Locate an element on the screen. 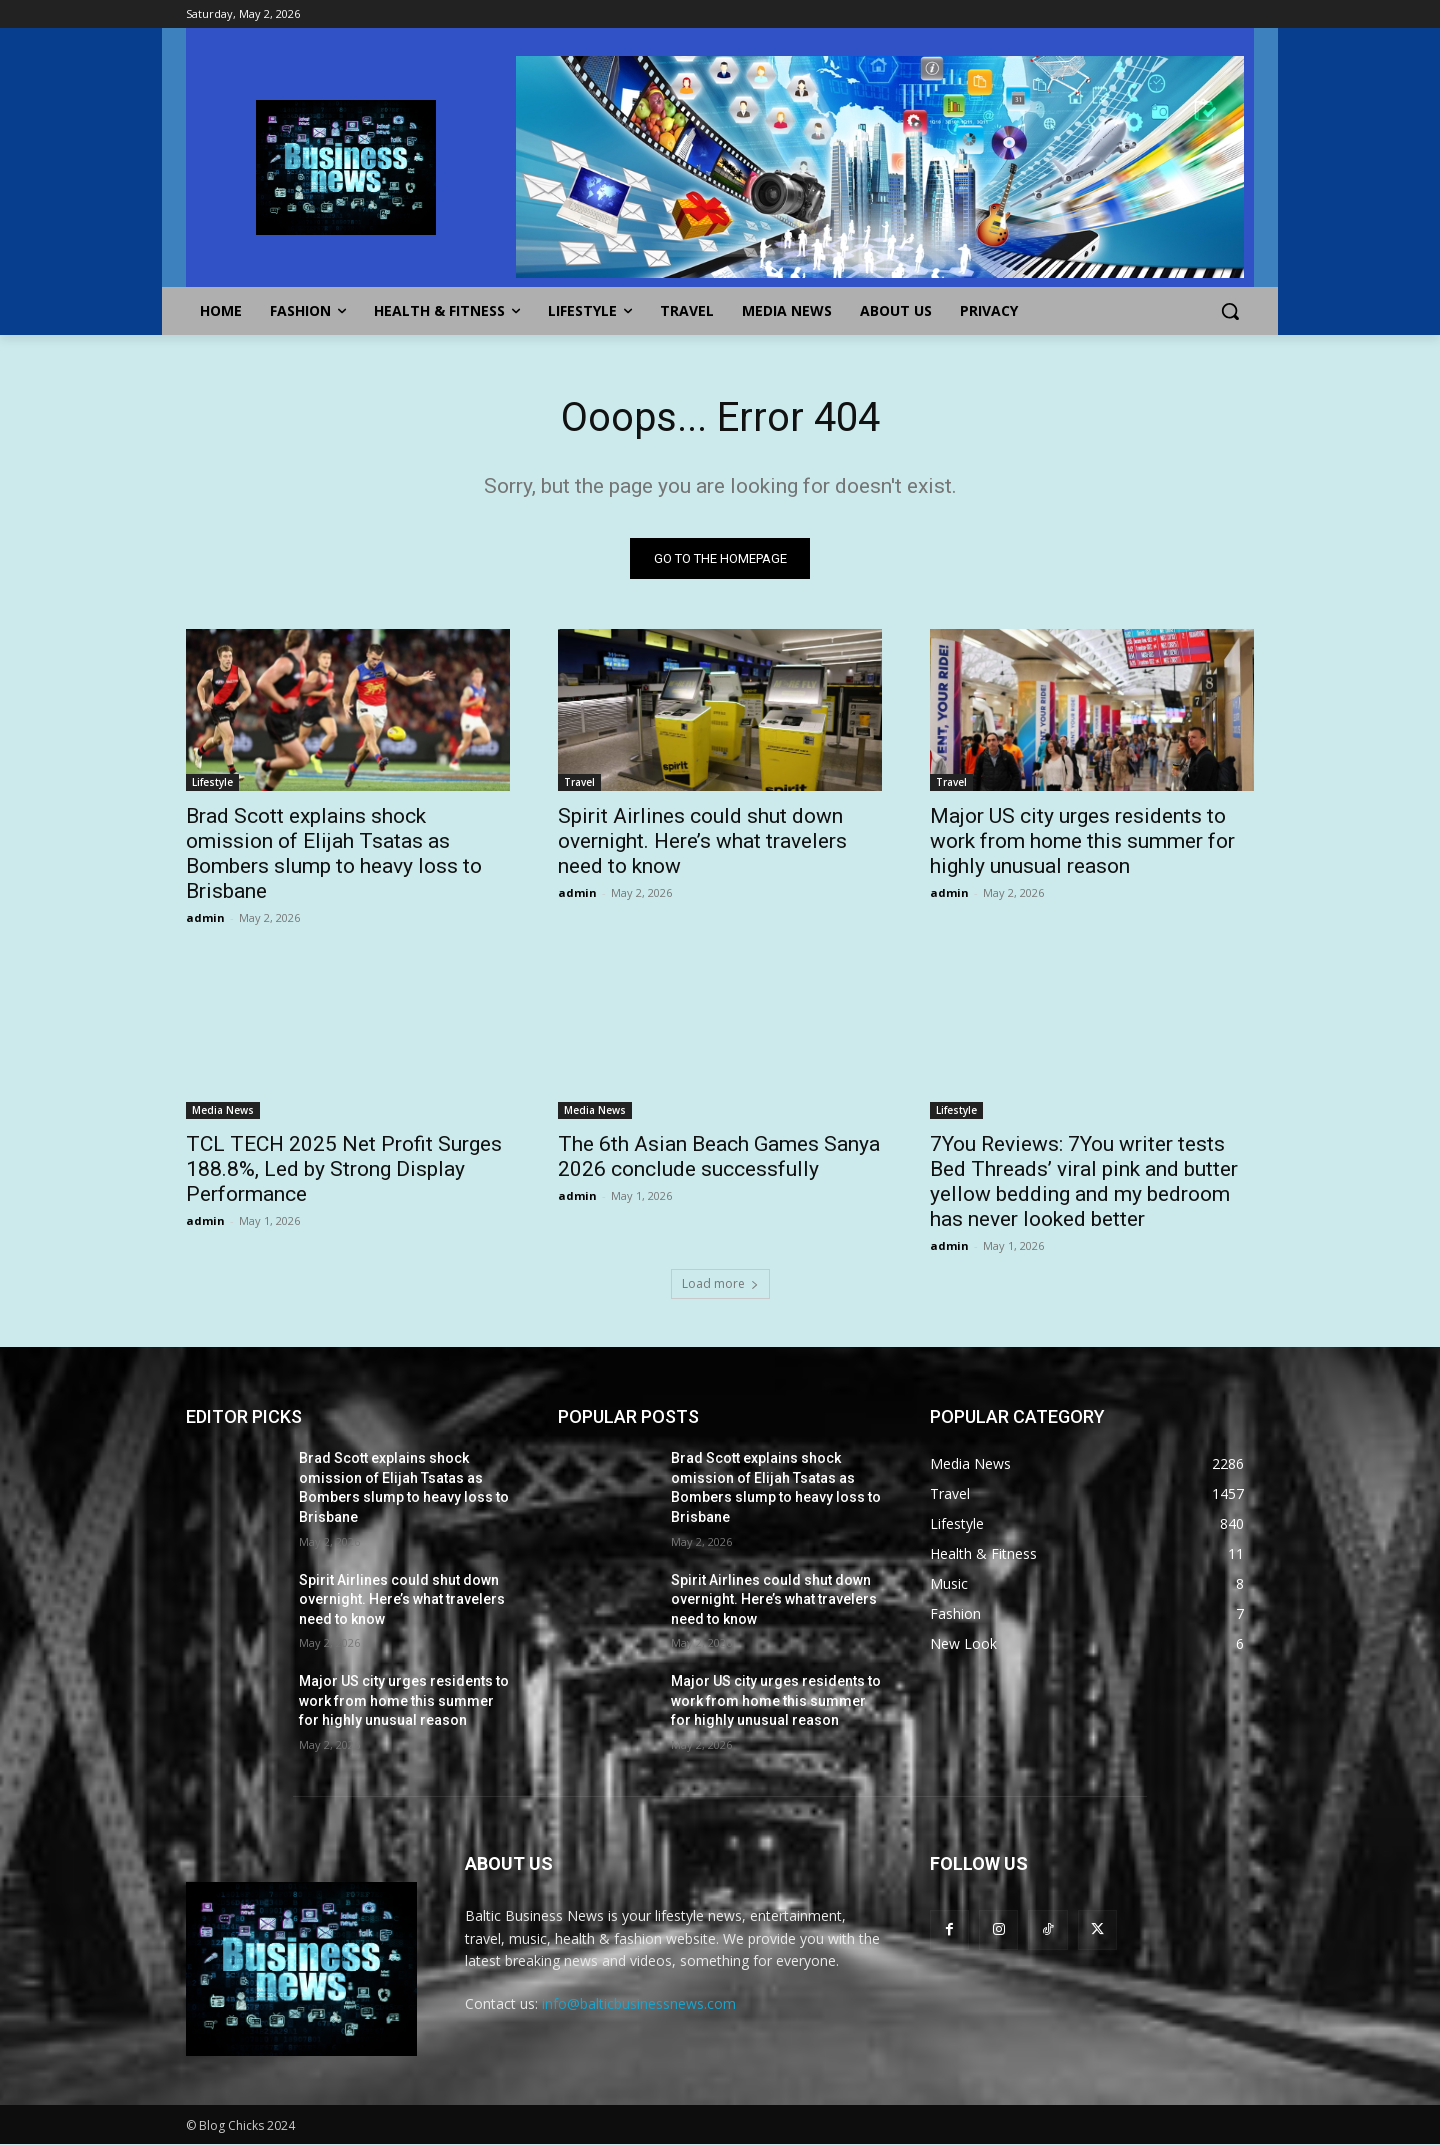  7You Reviews: 7You writer tests Bed Threads’ viral pink and butter yellow bedding and my bedroom has never looked better is located at coordinates (1084, 1181).